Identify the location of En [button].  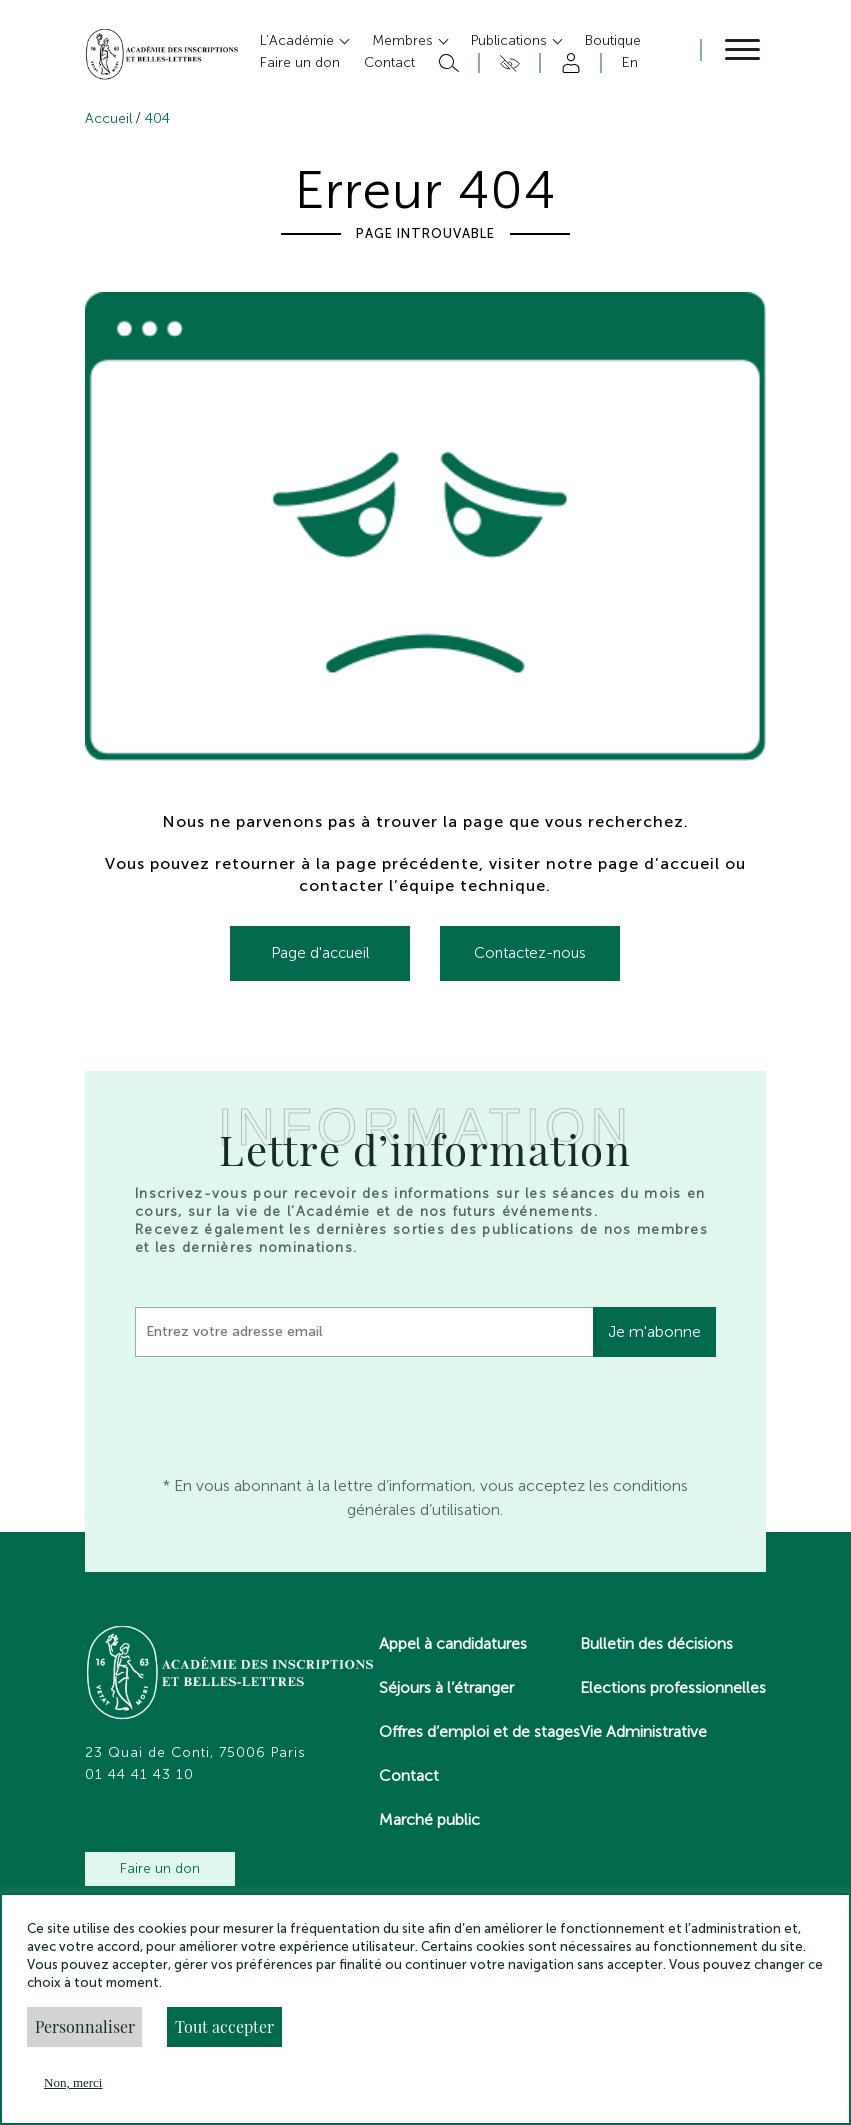
(630, 62).